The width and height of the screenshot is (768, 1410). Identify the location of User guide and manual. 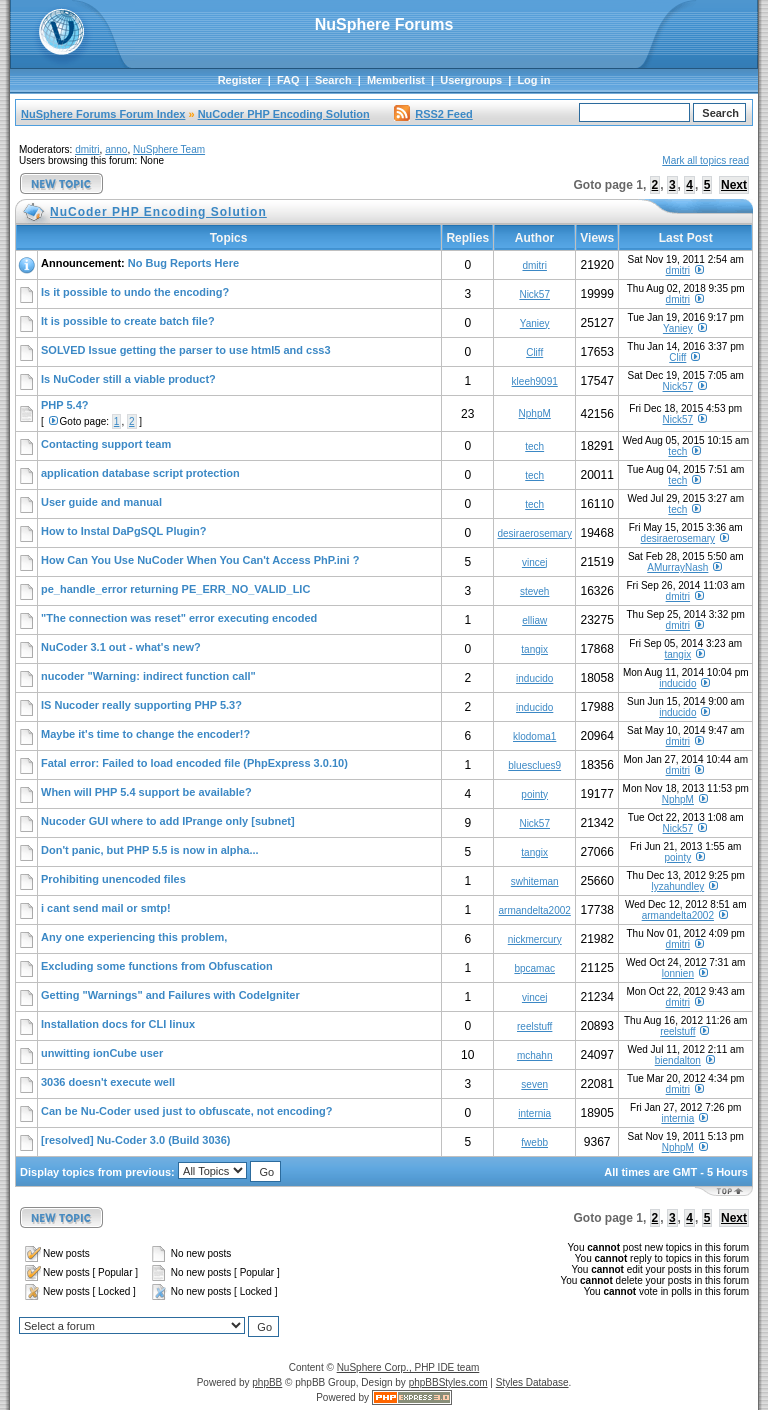
(101, 502).